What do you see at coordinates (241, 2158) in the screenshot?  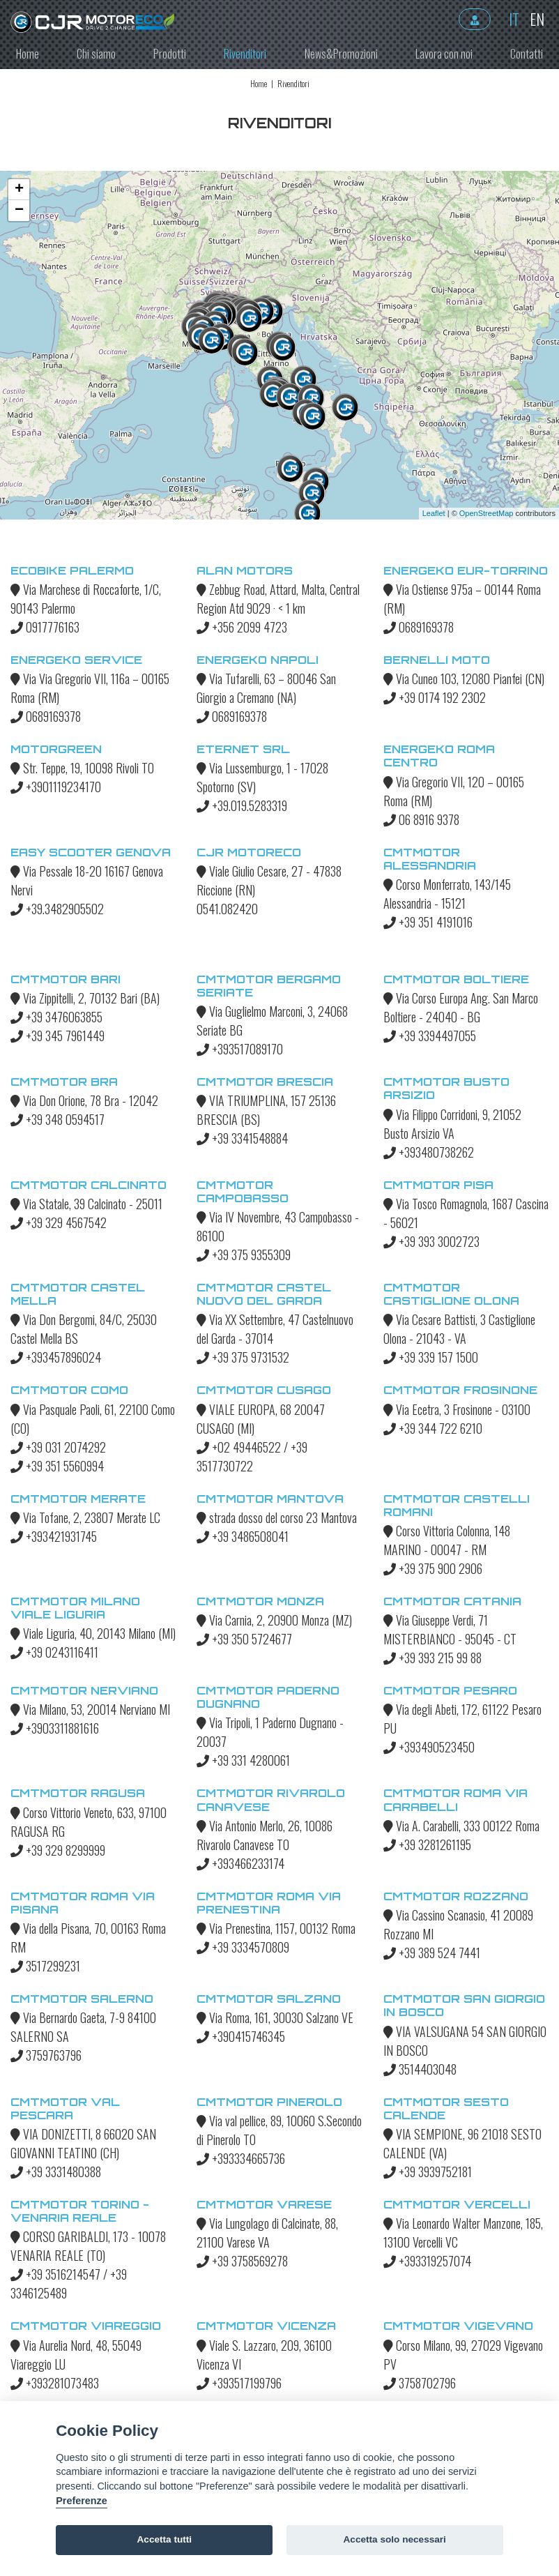 I see `+393334665736` at bounding box center [241, 2158].